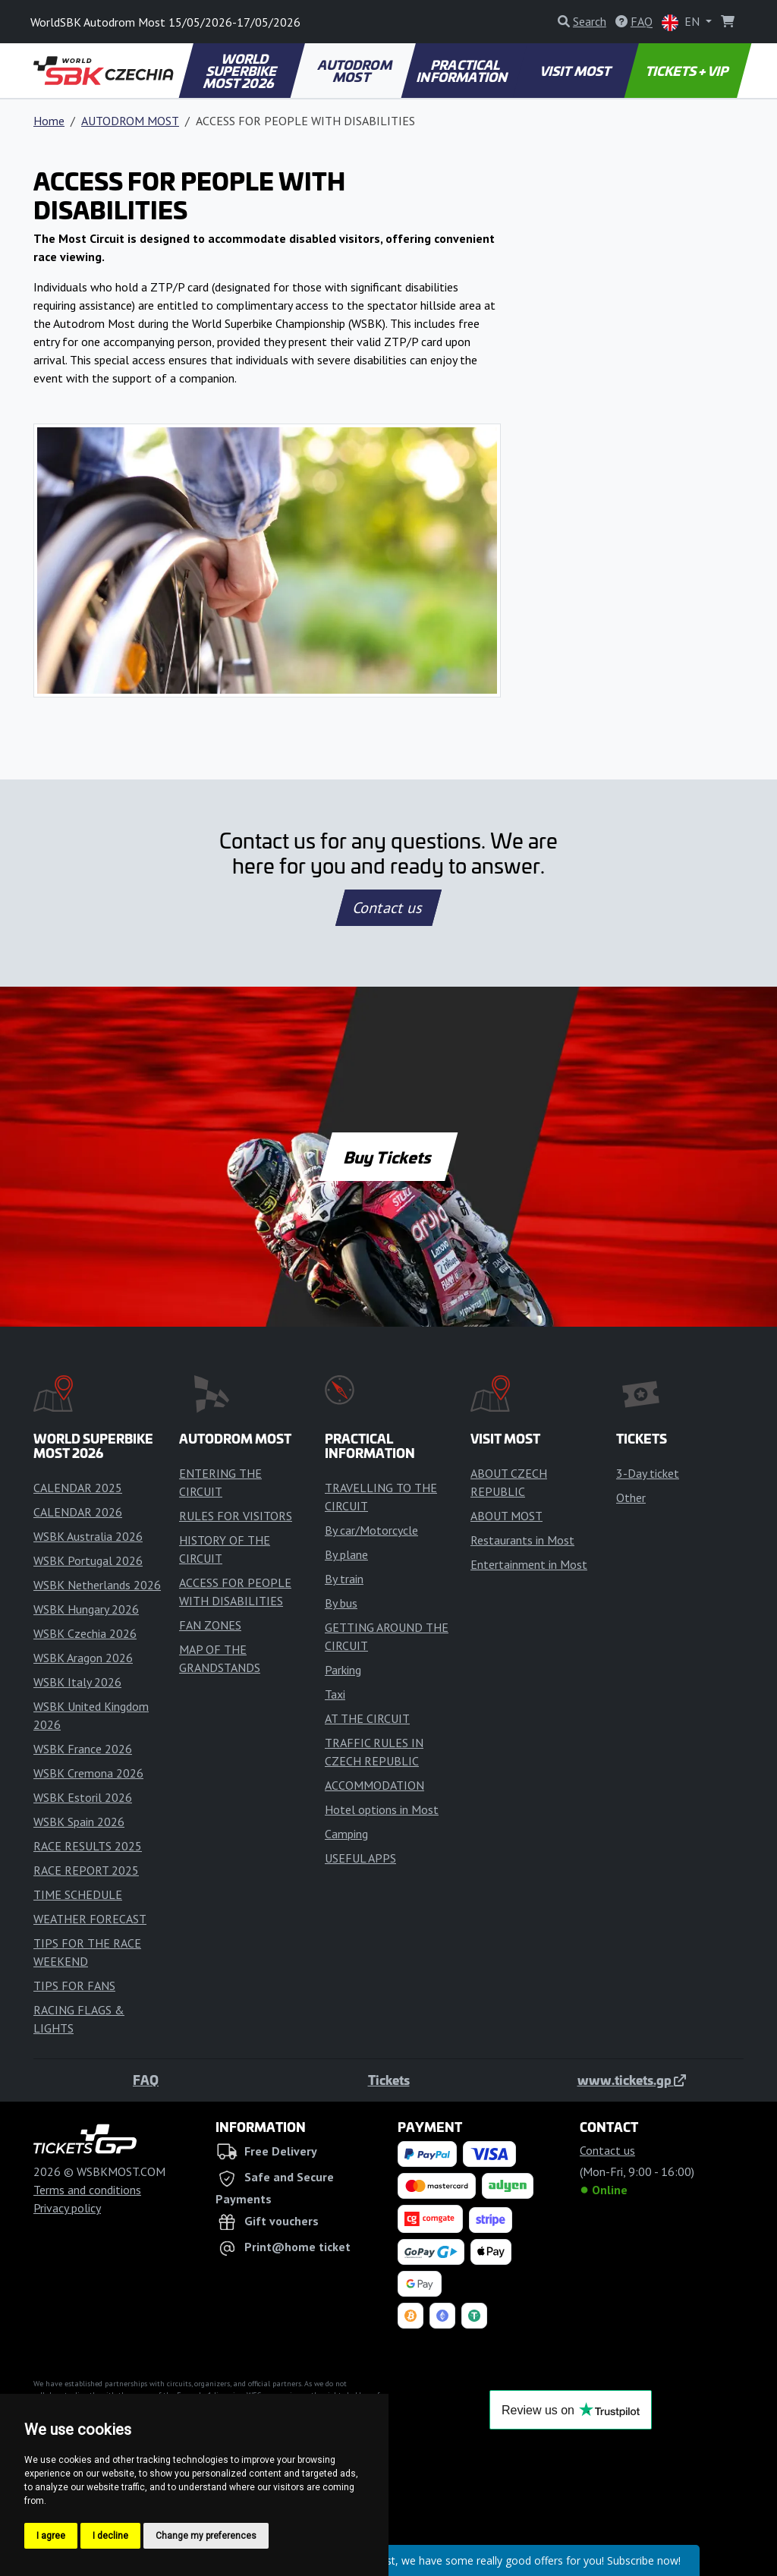 This screenshot has height=2576, width=777. Describe the element at coordinates (343, 1669) in the screenshot. I see `Parking` at that location.